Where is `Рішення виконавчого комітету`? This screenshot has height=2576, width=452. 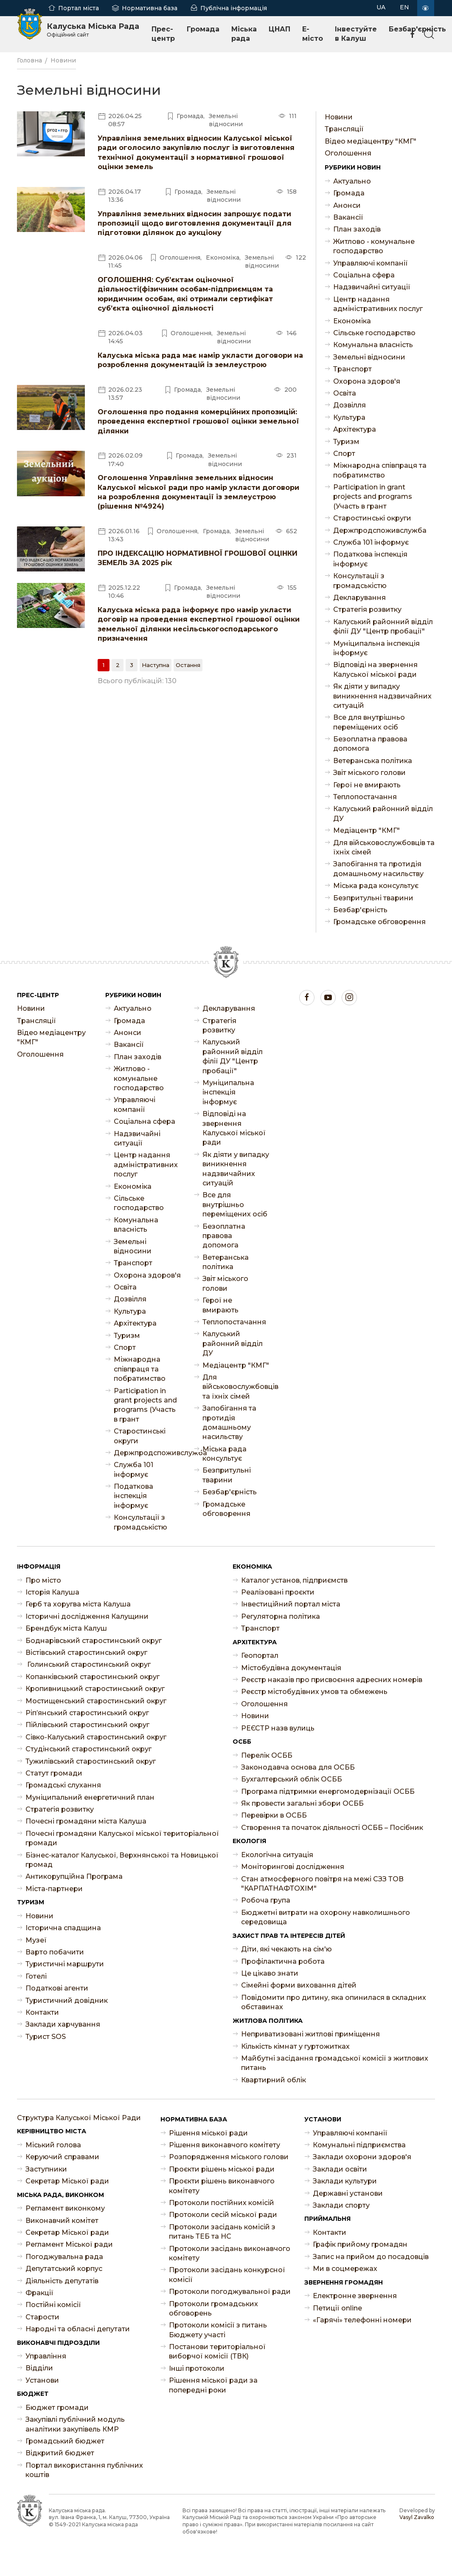
Рішення виконавчого комітету is located at coordinates (224, 2145).